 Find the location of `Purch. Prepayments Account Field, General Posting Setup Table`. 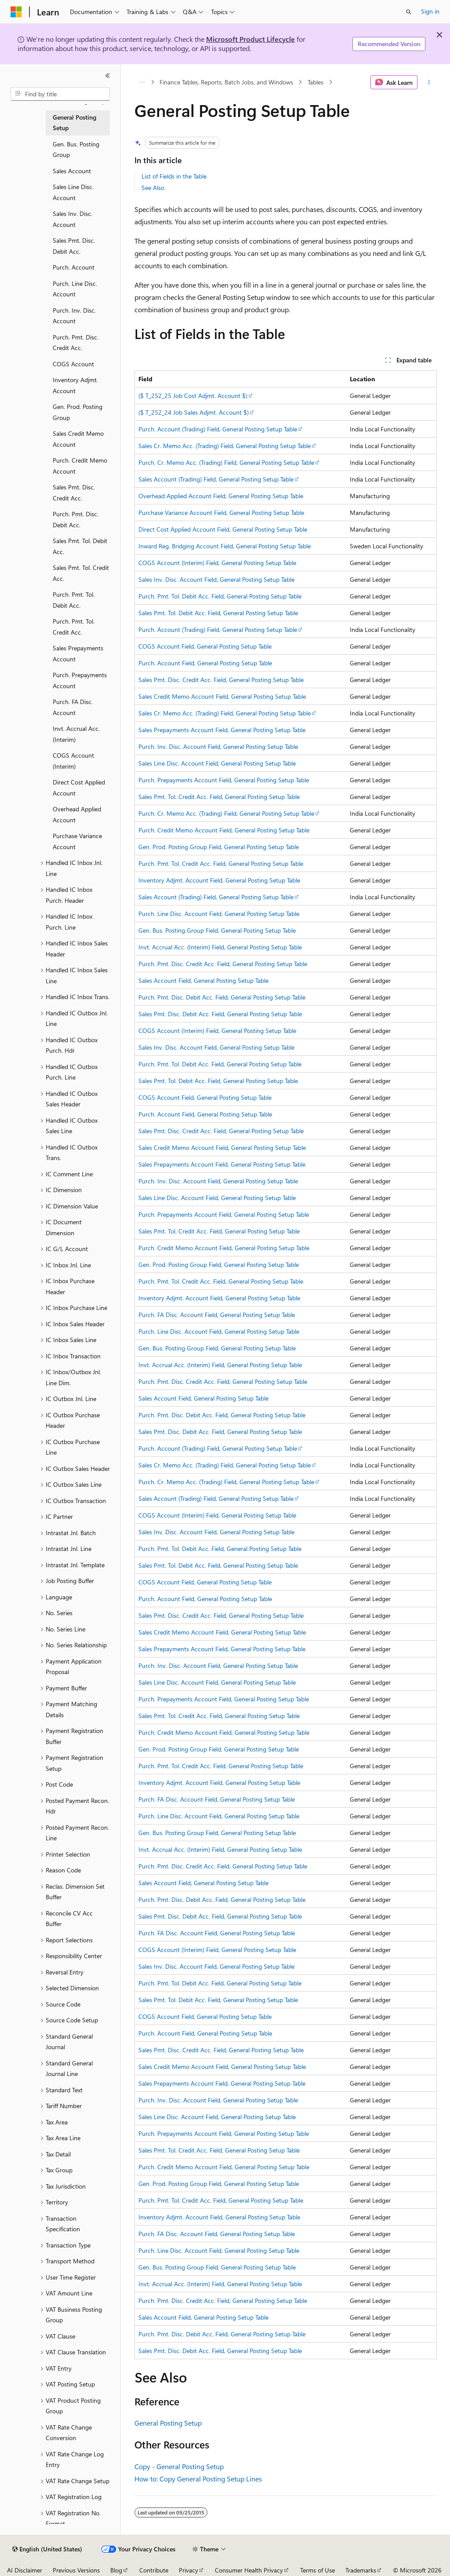

Purch. Prepayments Account Field, General Posting Setup Table is located at coordinates (223, 780).